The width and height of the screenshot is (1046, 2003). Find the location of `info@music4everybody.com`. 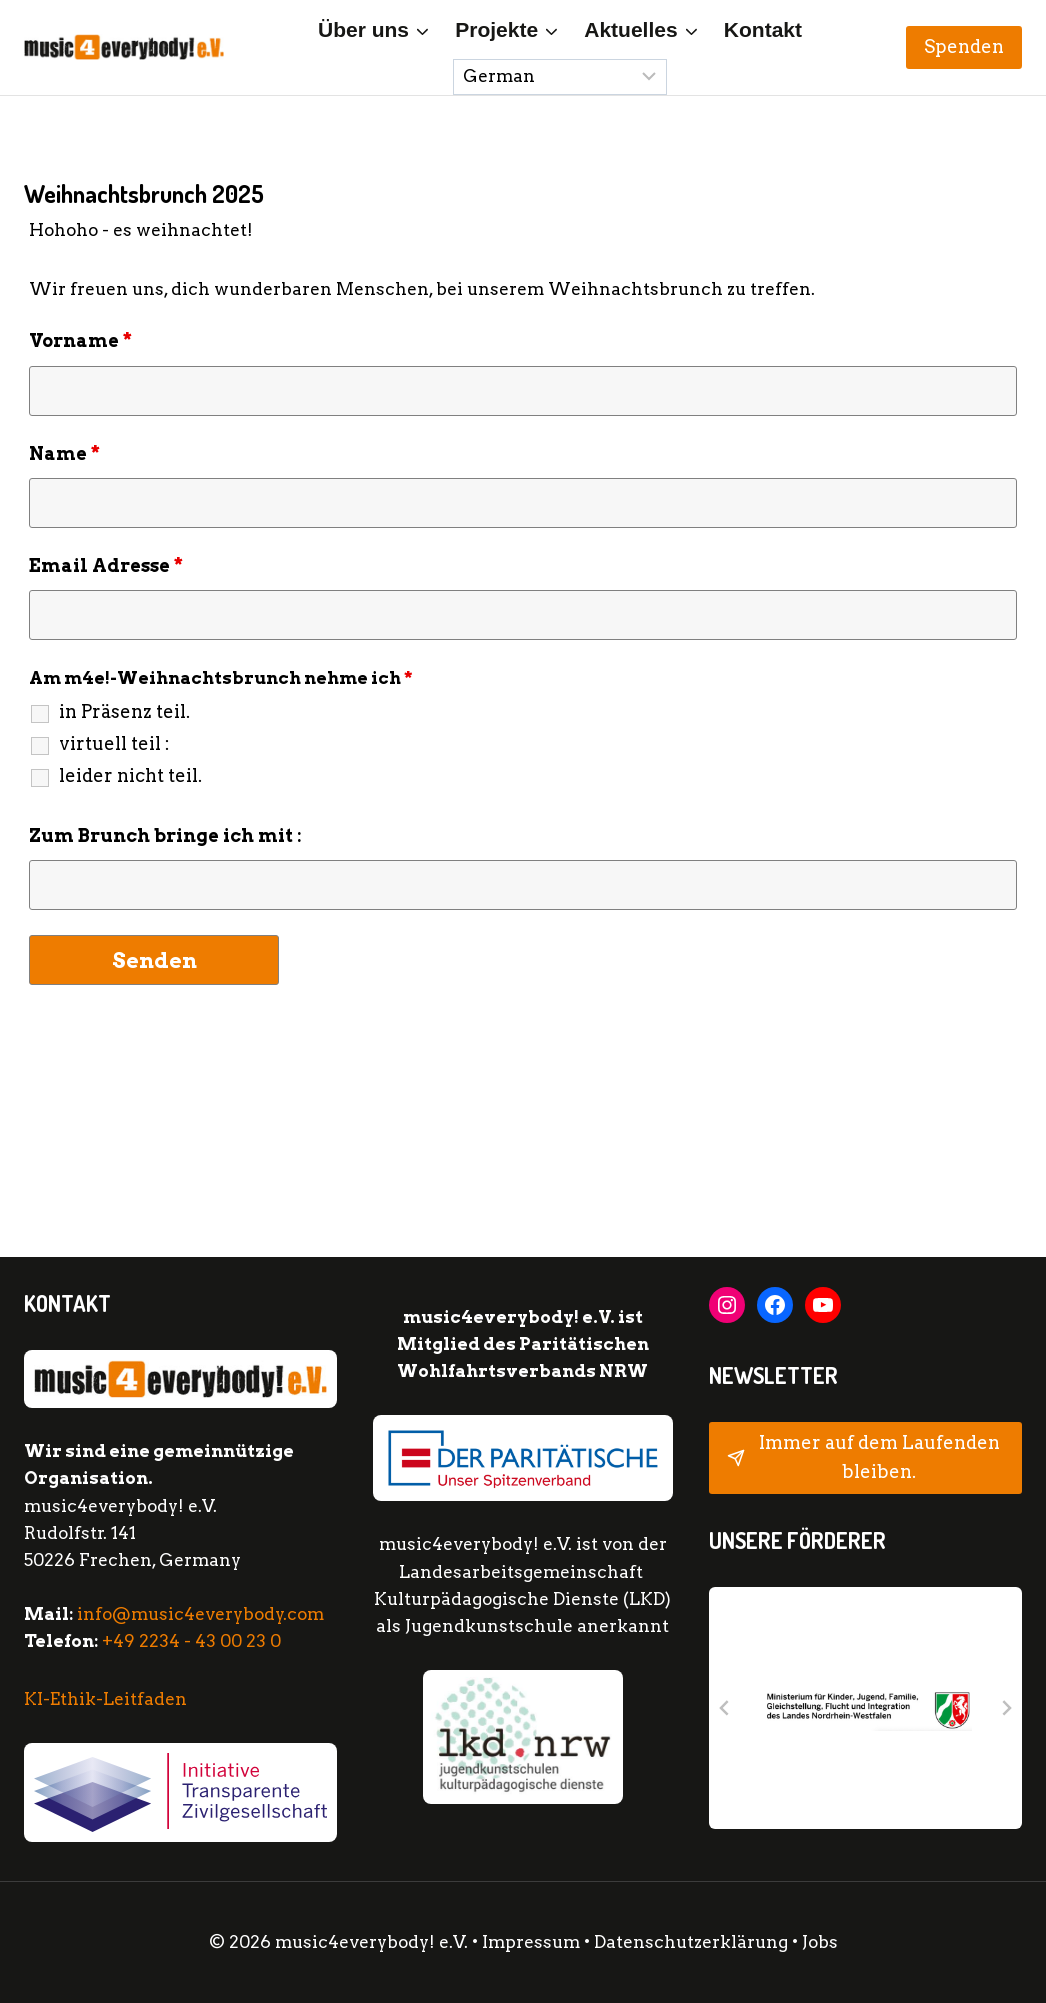

info@music4everybody.com is located at coordinates (200, 1614).